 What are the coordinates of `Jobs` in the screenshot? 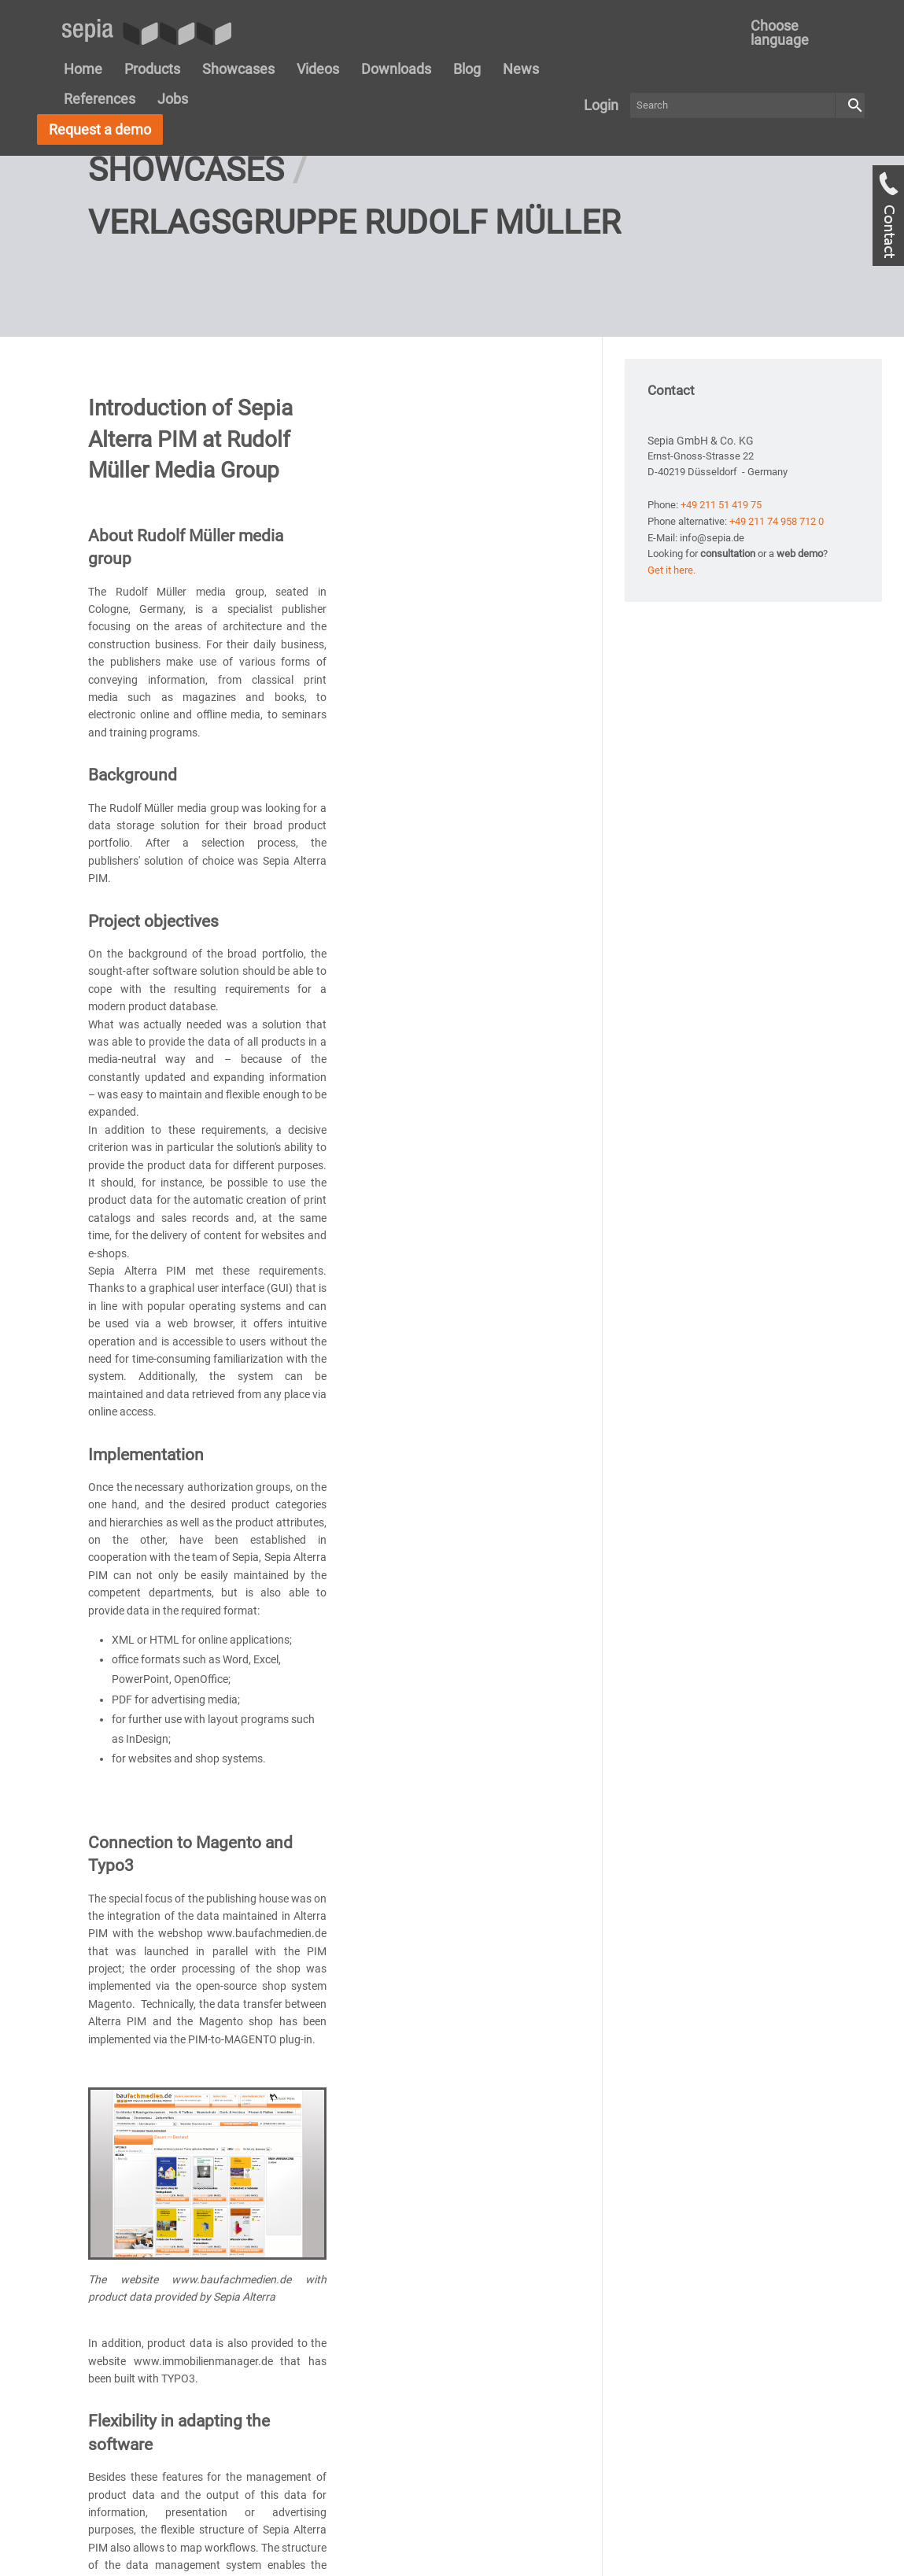 It's located at (172, 98).